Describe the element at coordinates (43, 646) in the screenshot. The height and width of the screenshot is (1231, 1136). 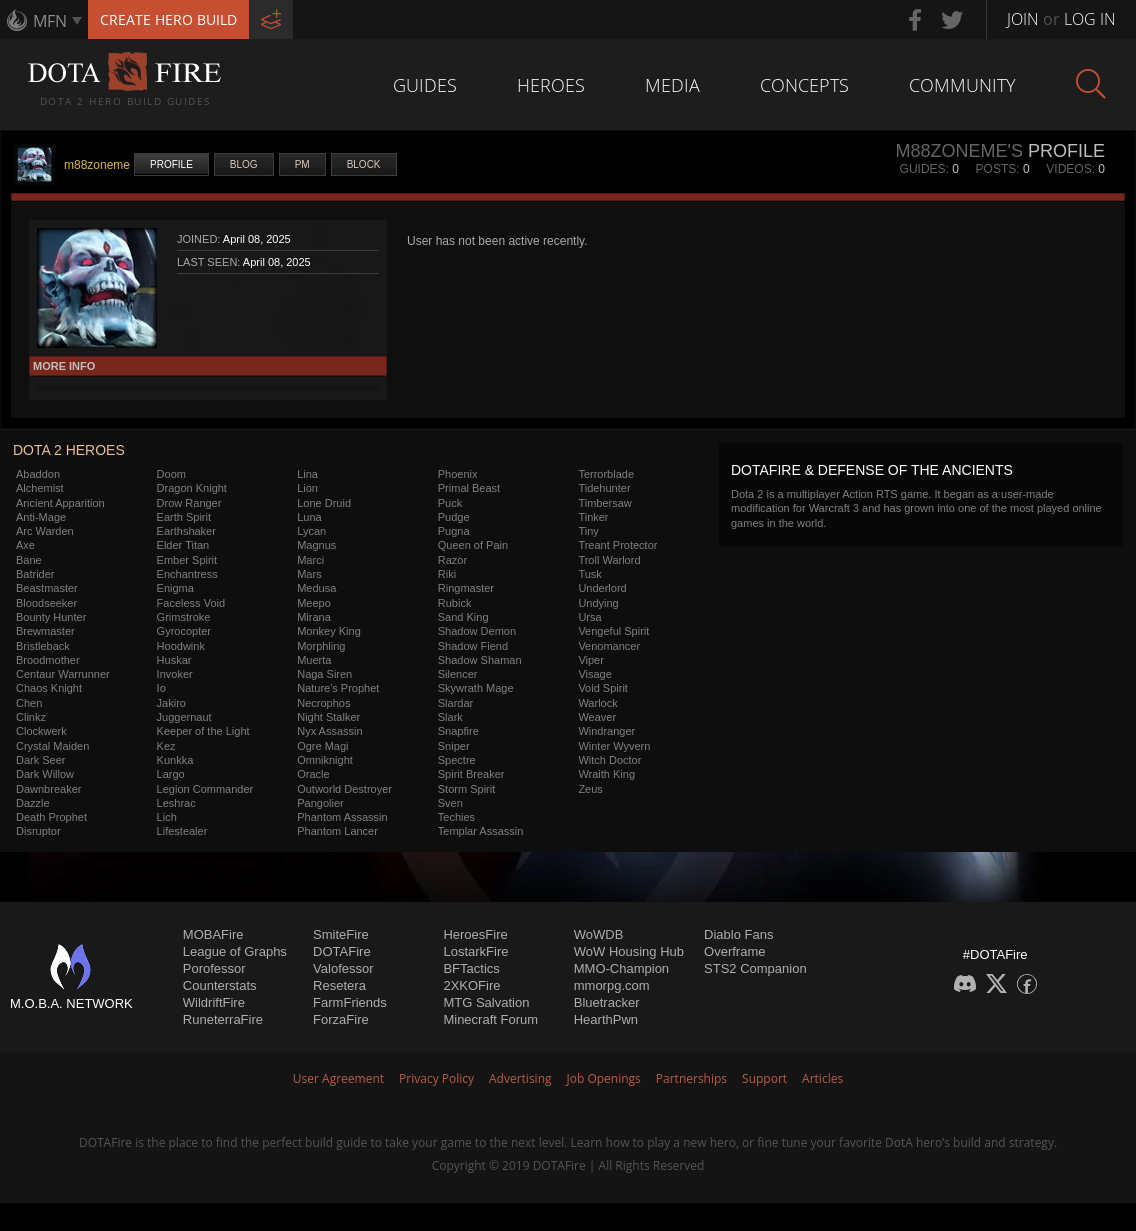
I see `Bristleback` at that location.